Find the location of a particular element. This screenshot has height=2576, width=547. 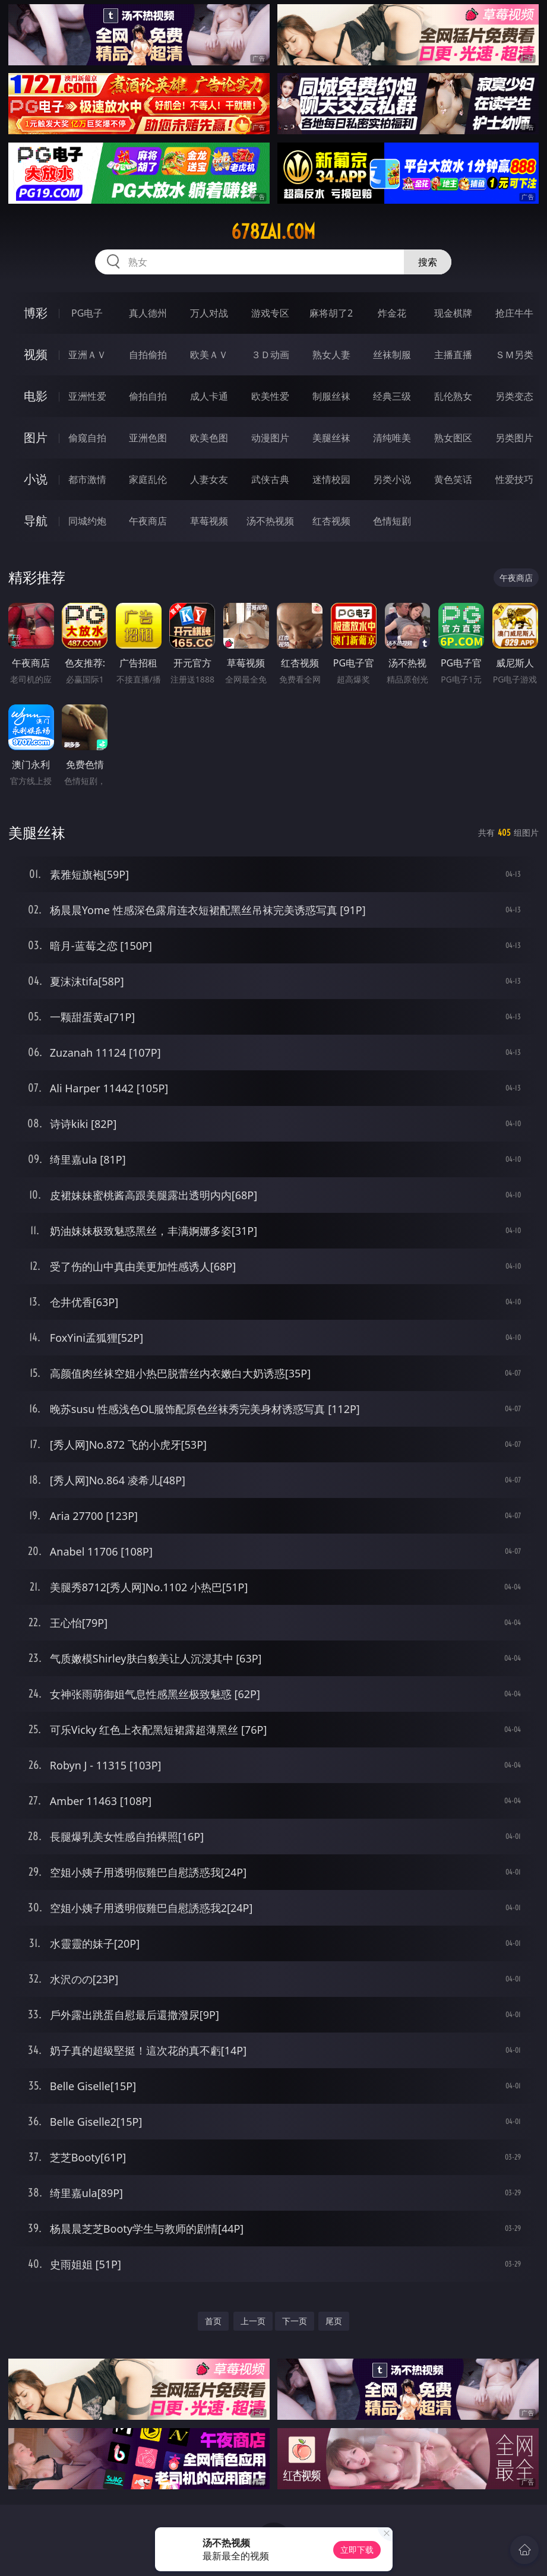

乱伦熟女 is located at coordinates (453, 396).